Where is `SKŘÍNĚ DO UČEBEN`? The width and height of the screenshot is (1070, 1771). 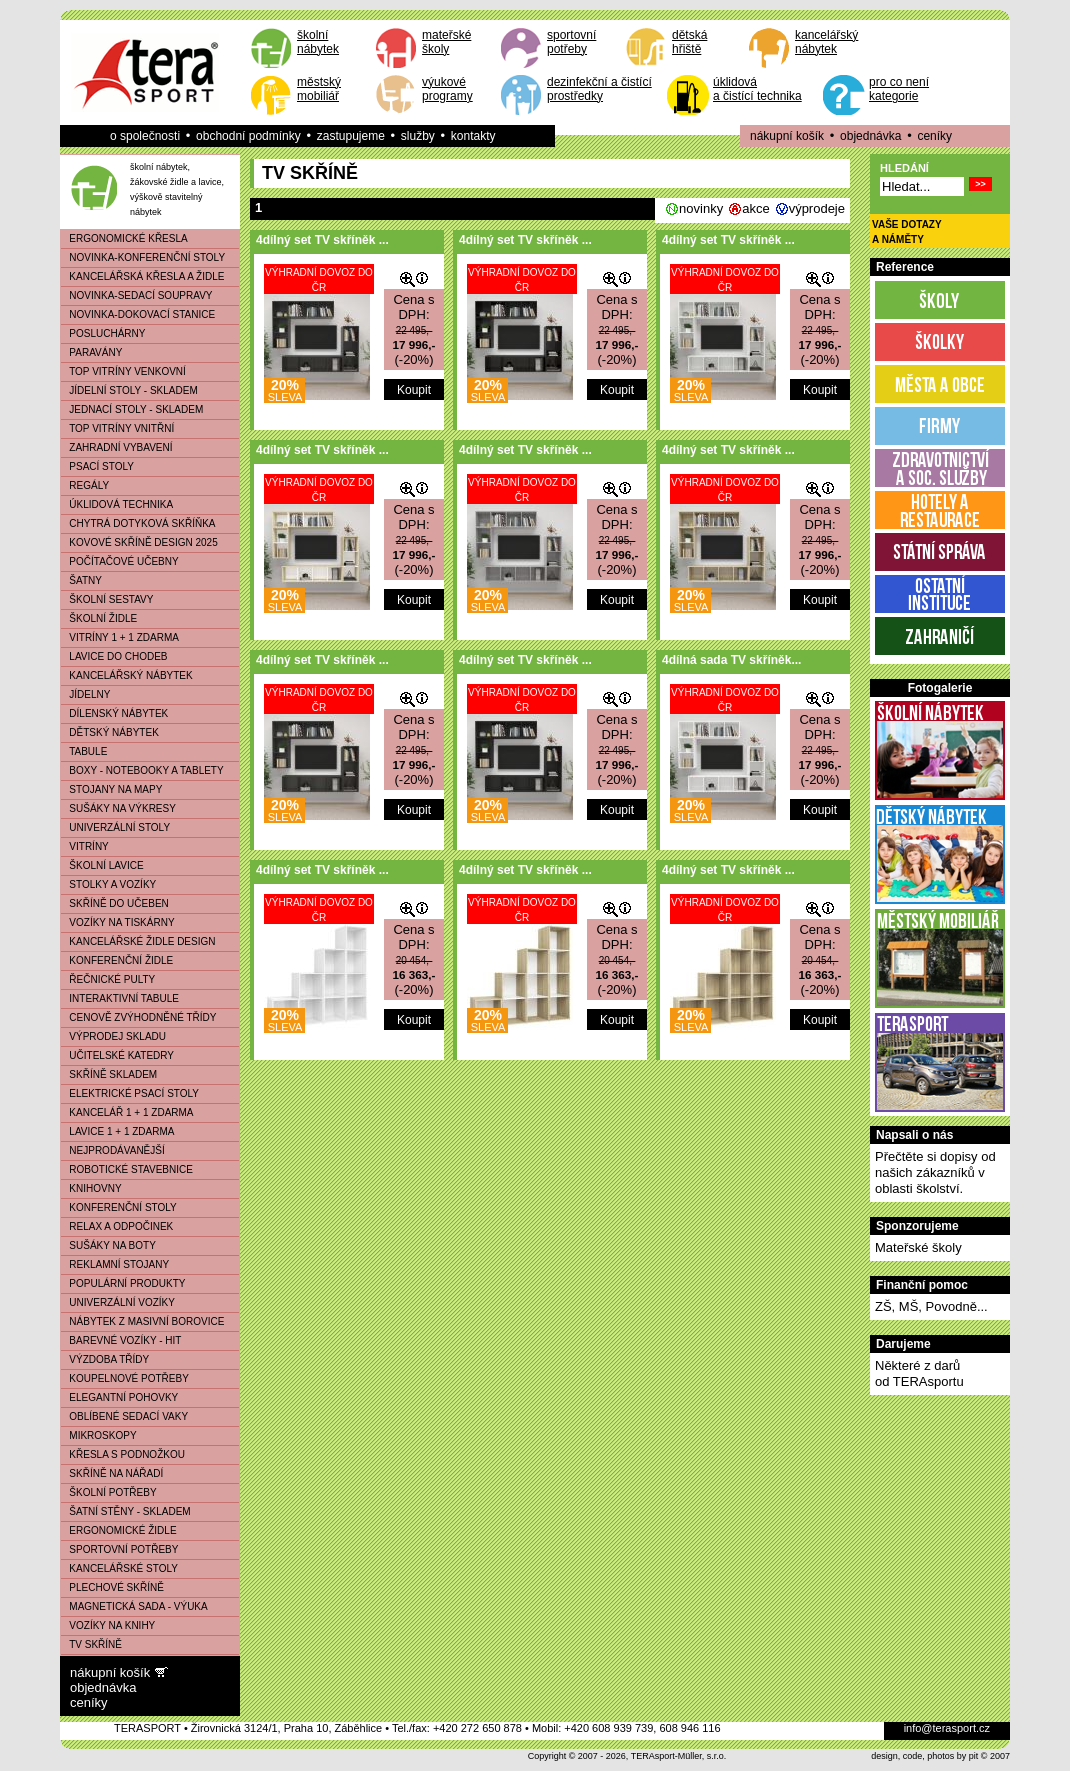 SKŘÍNĚ DO UČEBEN is located at coordinates (115, 903).